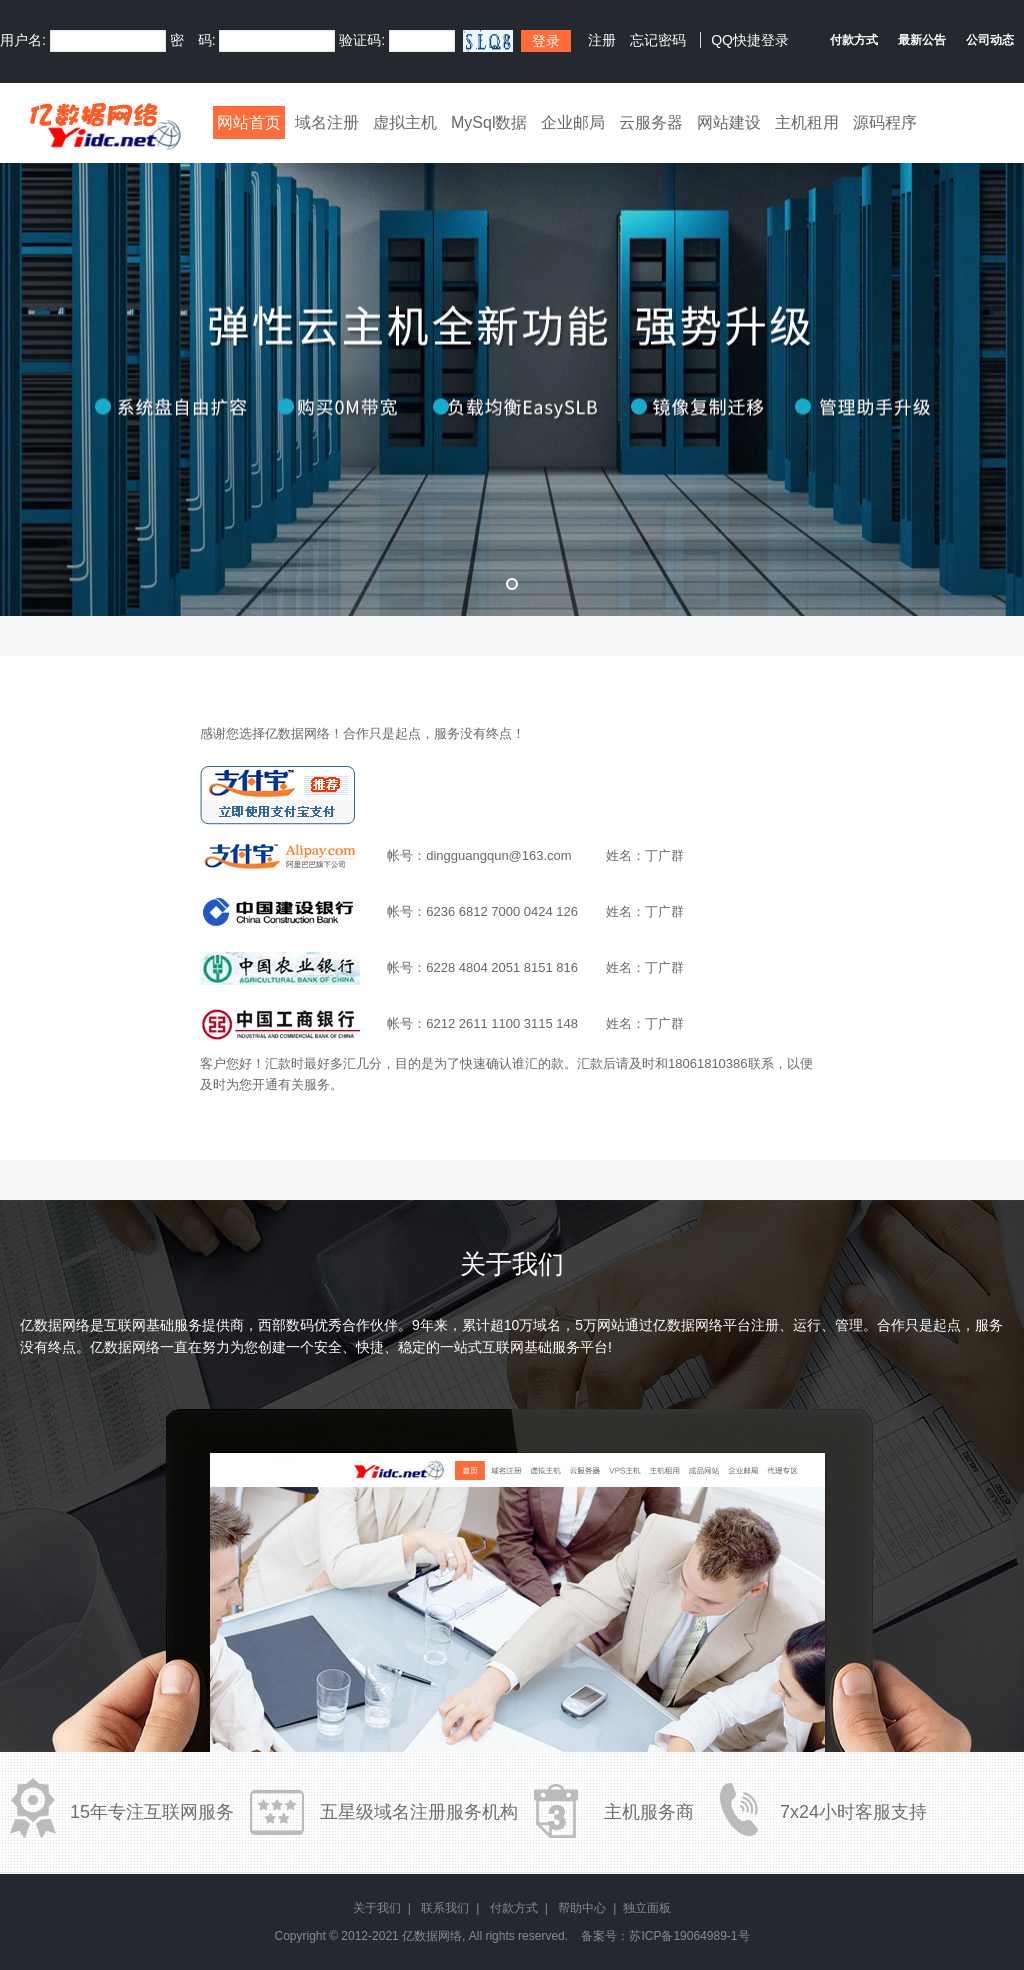 Image resolution: width=1024 pixels, height=1970 pixels. What do you see at coordinates (647, 1908) in the screenshot?
I see `独立面板` at bounding box center [647, 1908].